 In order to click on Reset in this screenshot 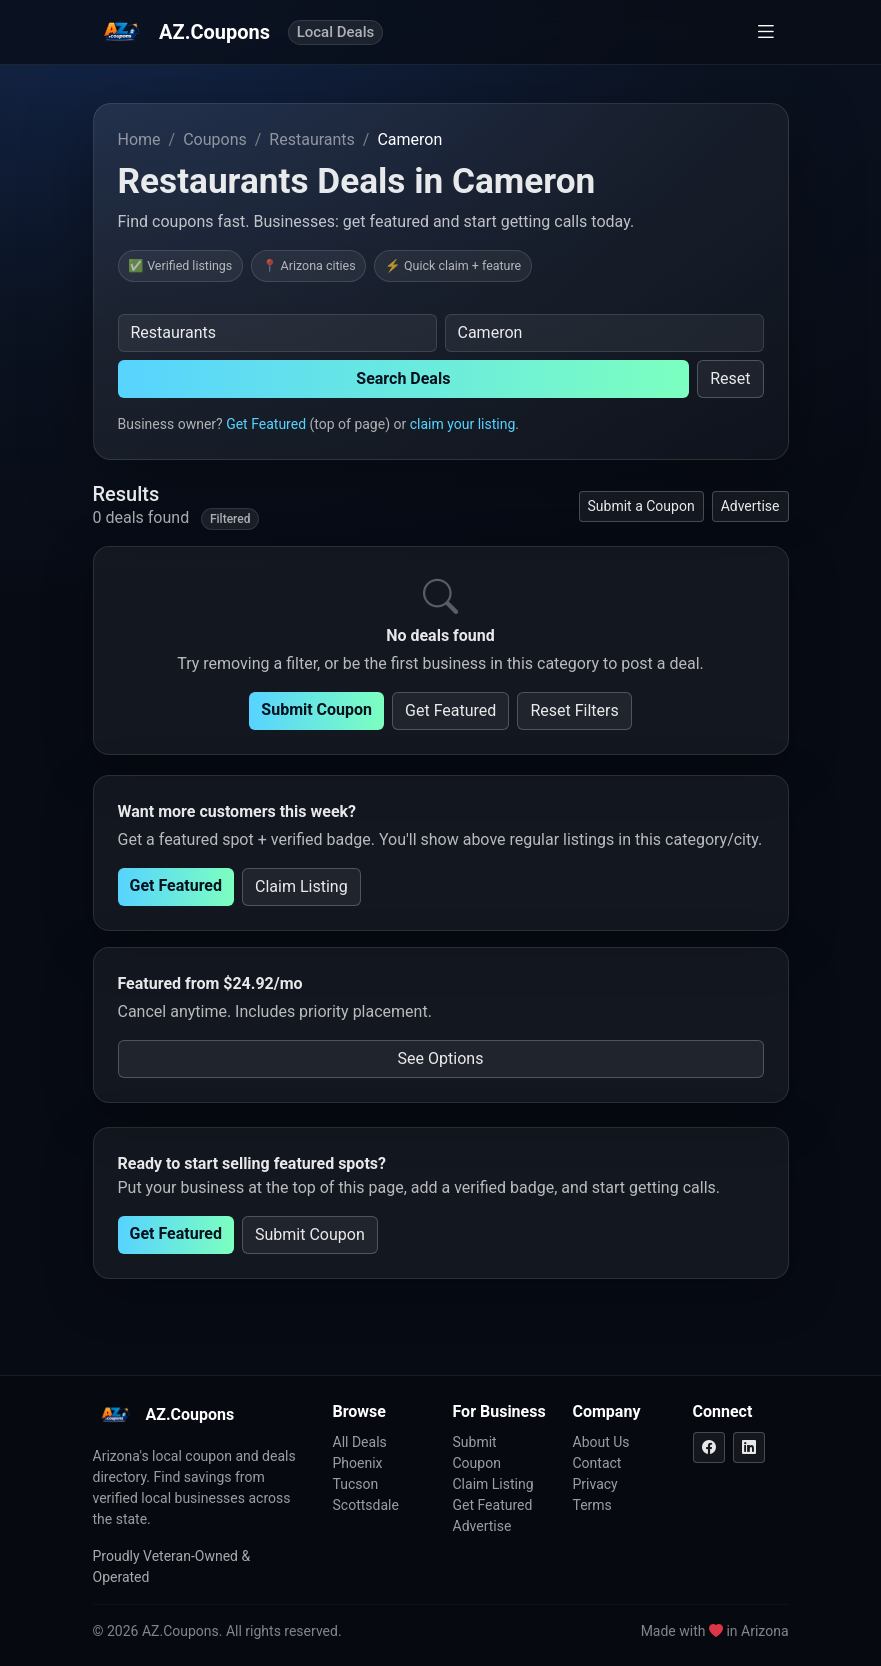, I will do `click(730, 378)`.